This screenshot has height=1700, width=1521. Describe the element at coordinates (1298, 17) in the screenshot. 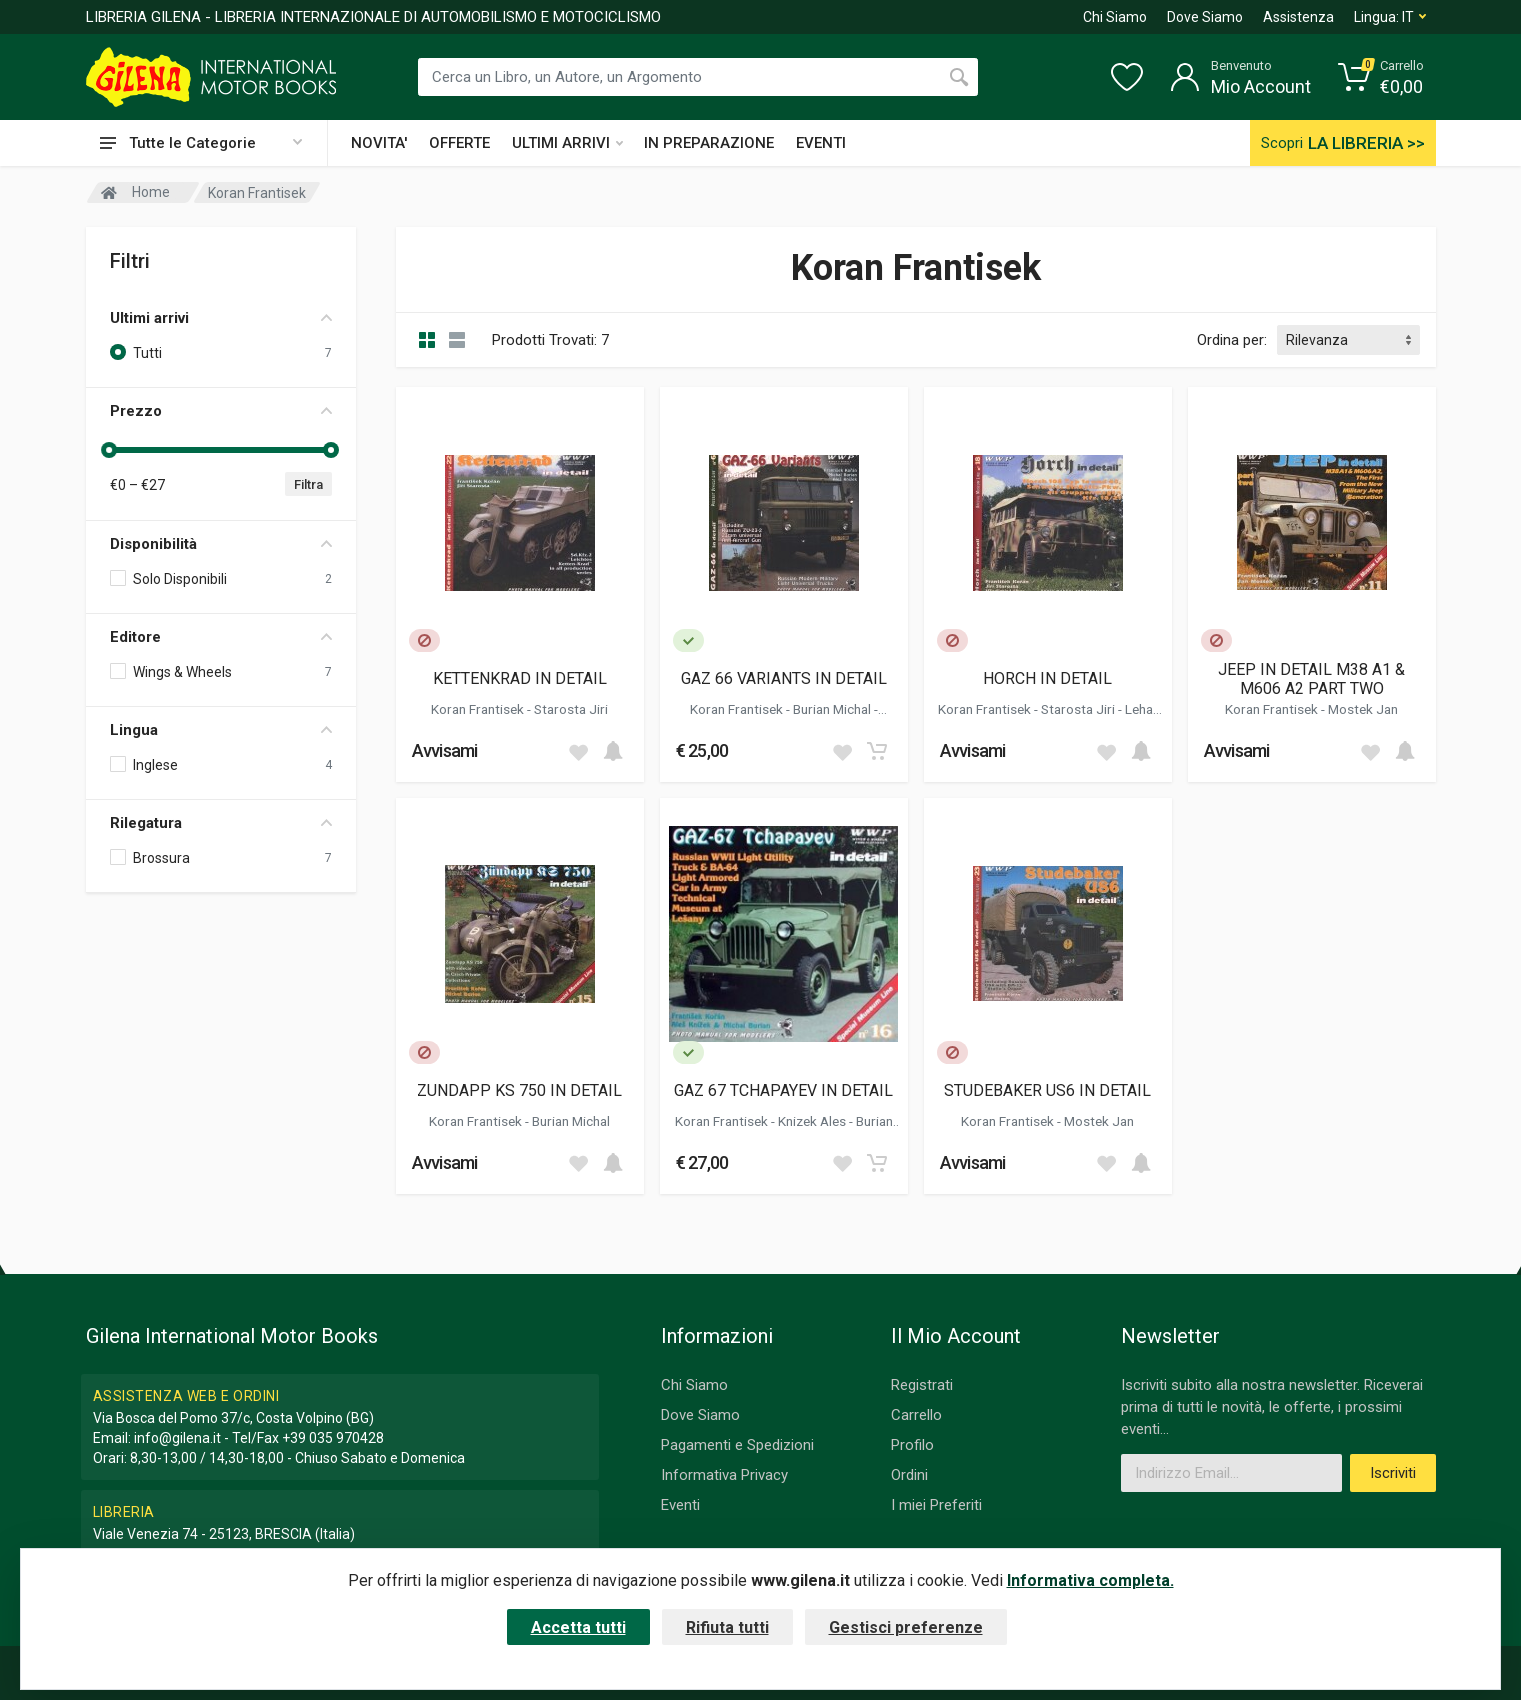

I see `Assistenza` at that location.